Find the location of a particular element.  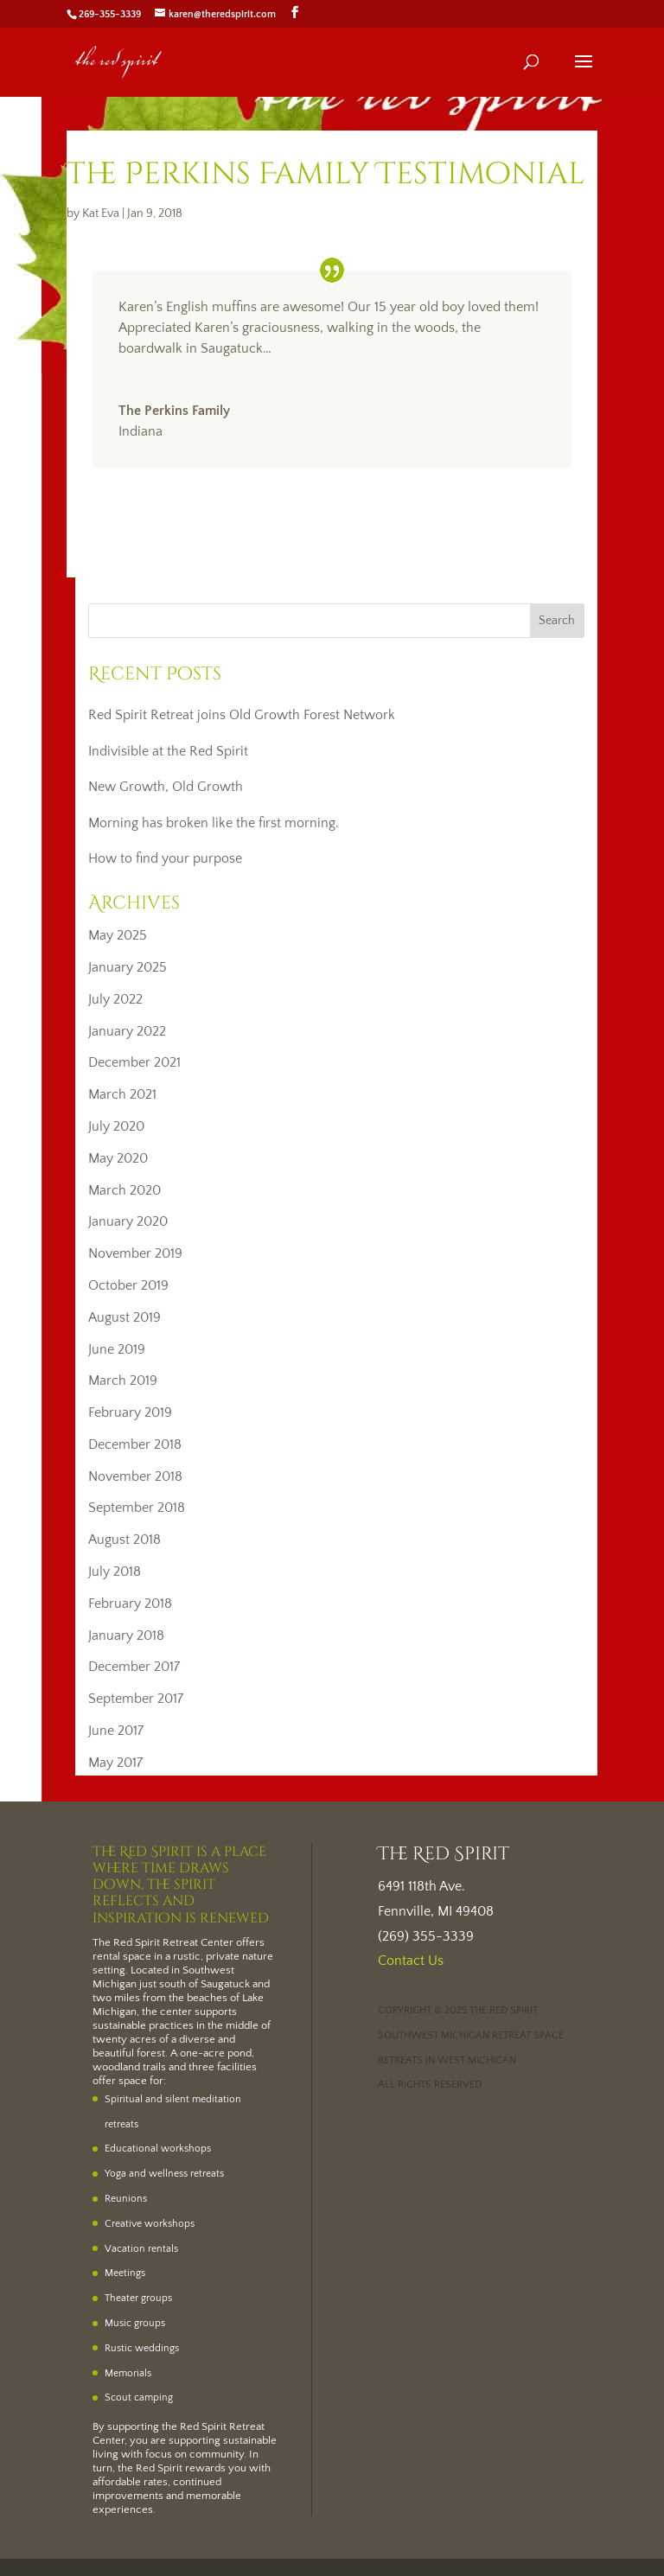

Memorials is located at coordinates (128, 2373).